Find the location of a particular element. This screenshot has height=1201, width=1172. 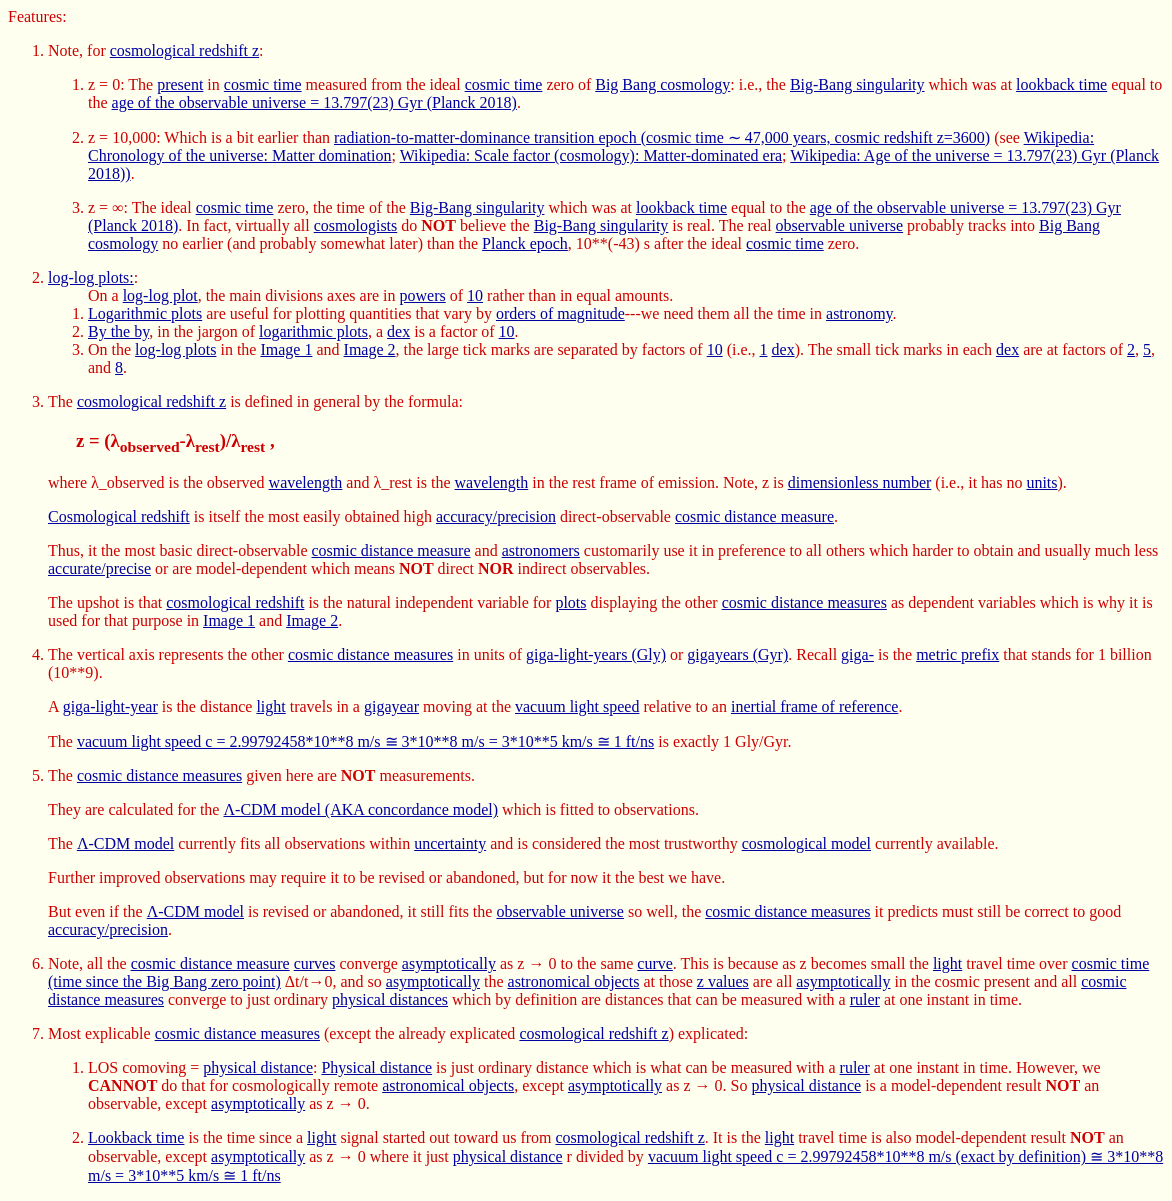

light is located at coordinates (270, 706).